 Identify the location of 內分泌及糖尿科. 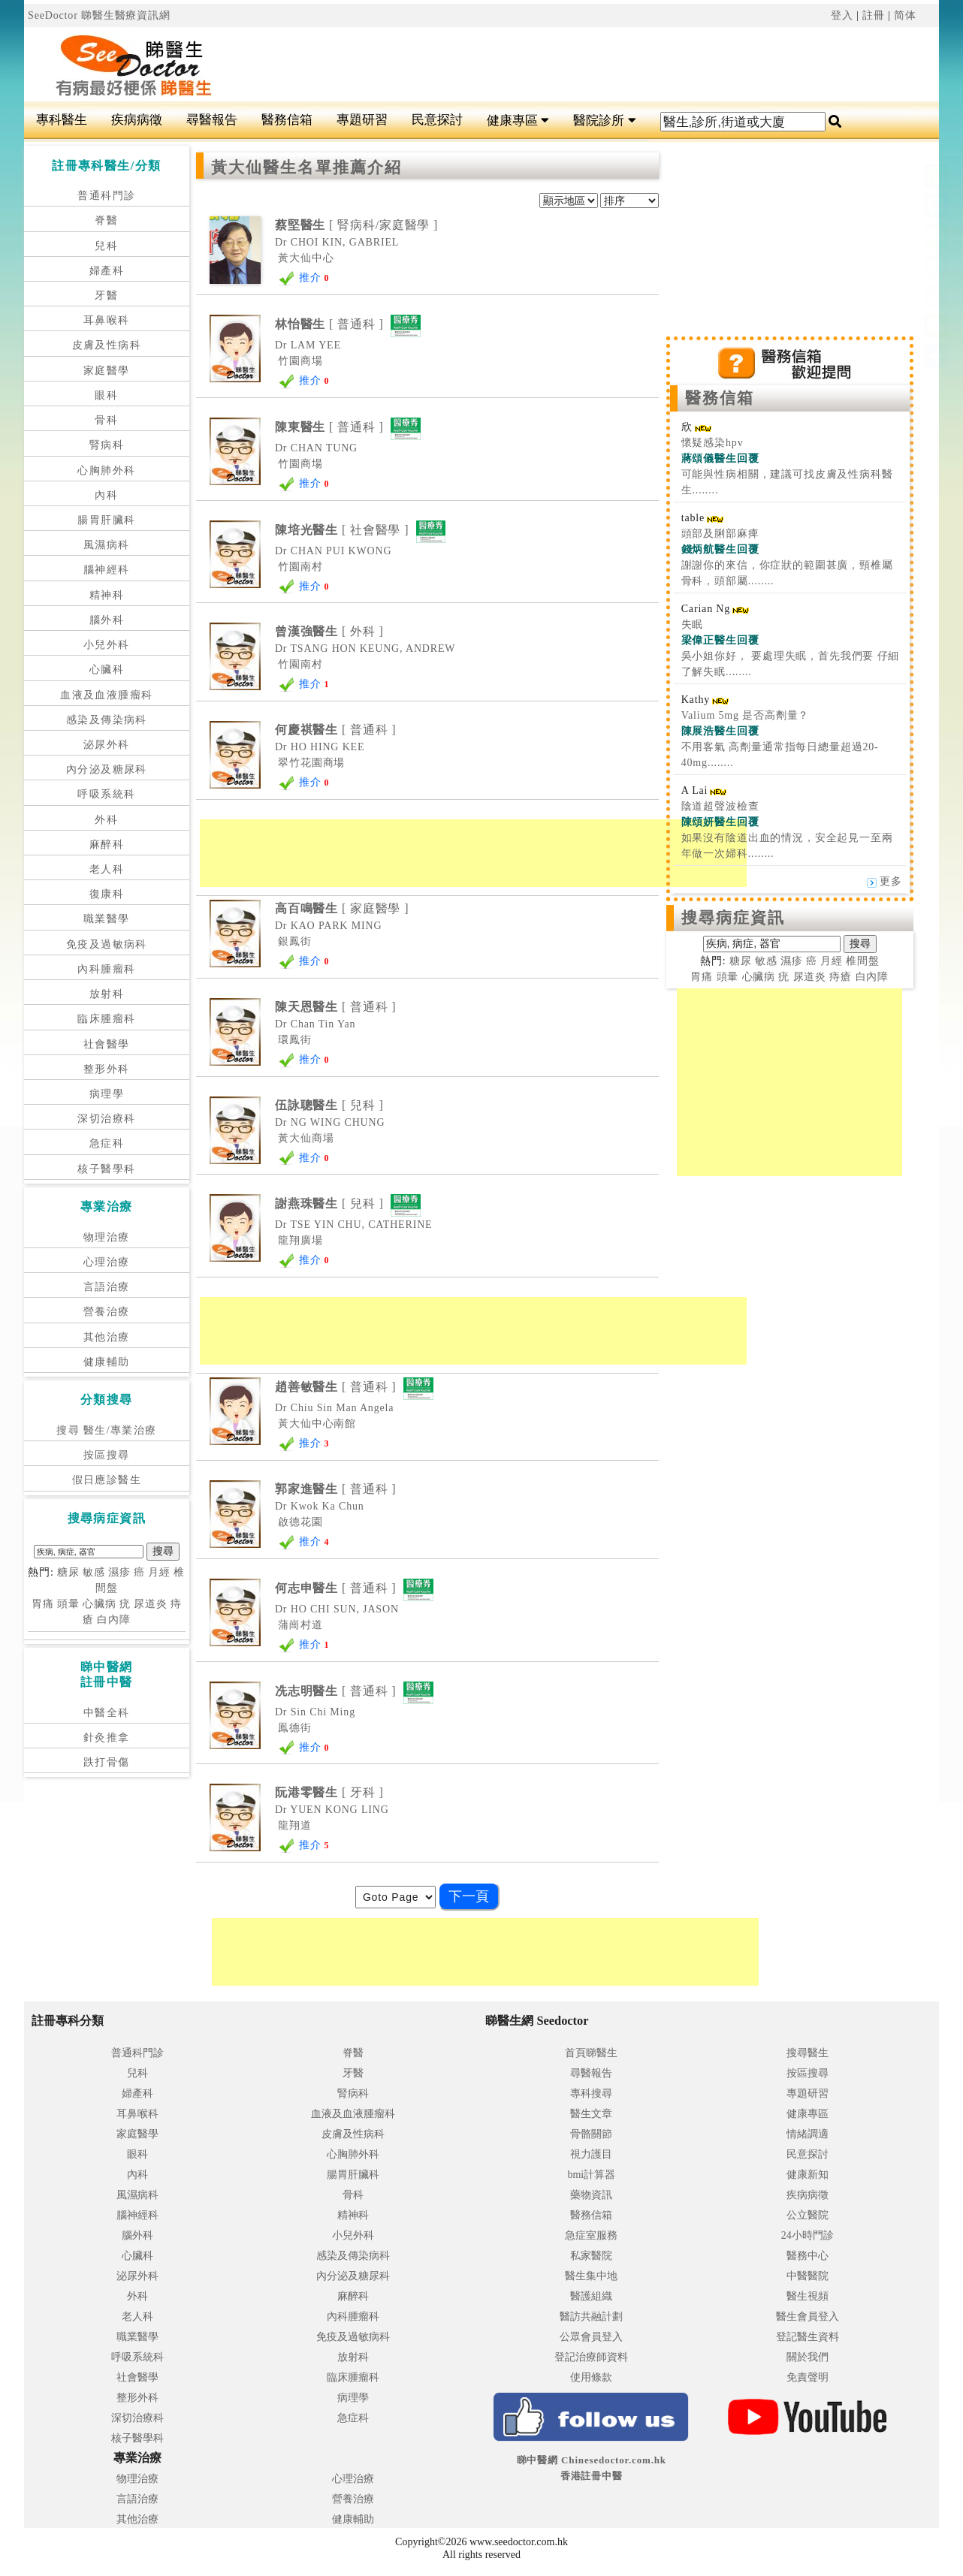
(106, 769).